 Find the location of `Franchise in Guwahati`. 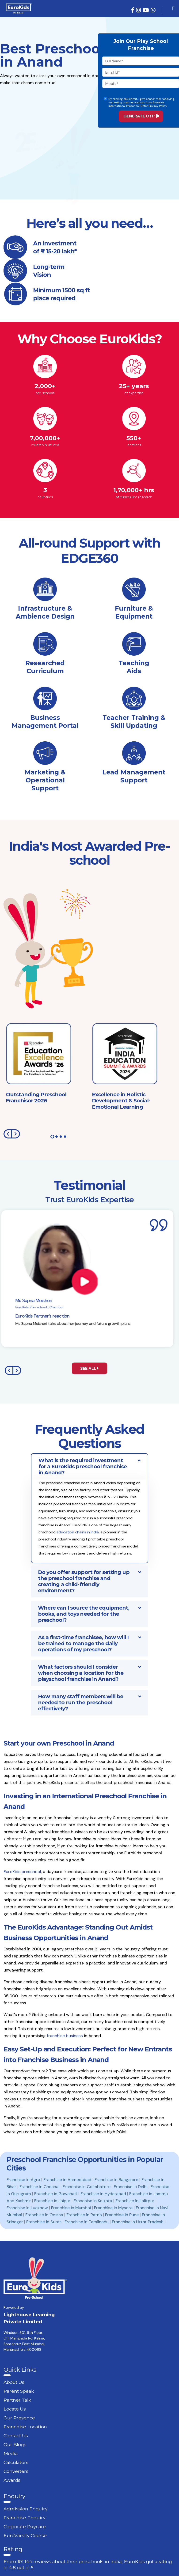

Franchise in Guwahati is located at coordinates (55, 2241).